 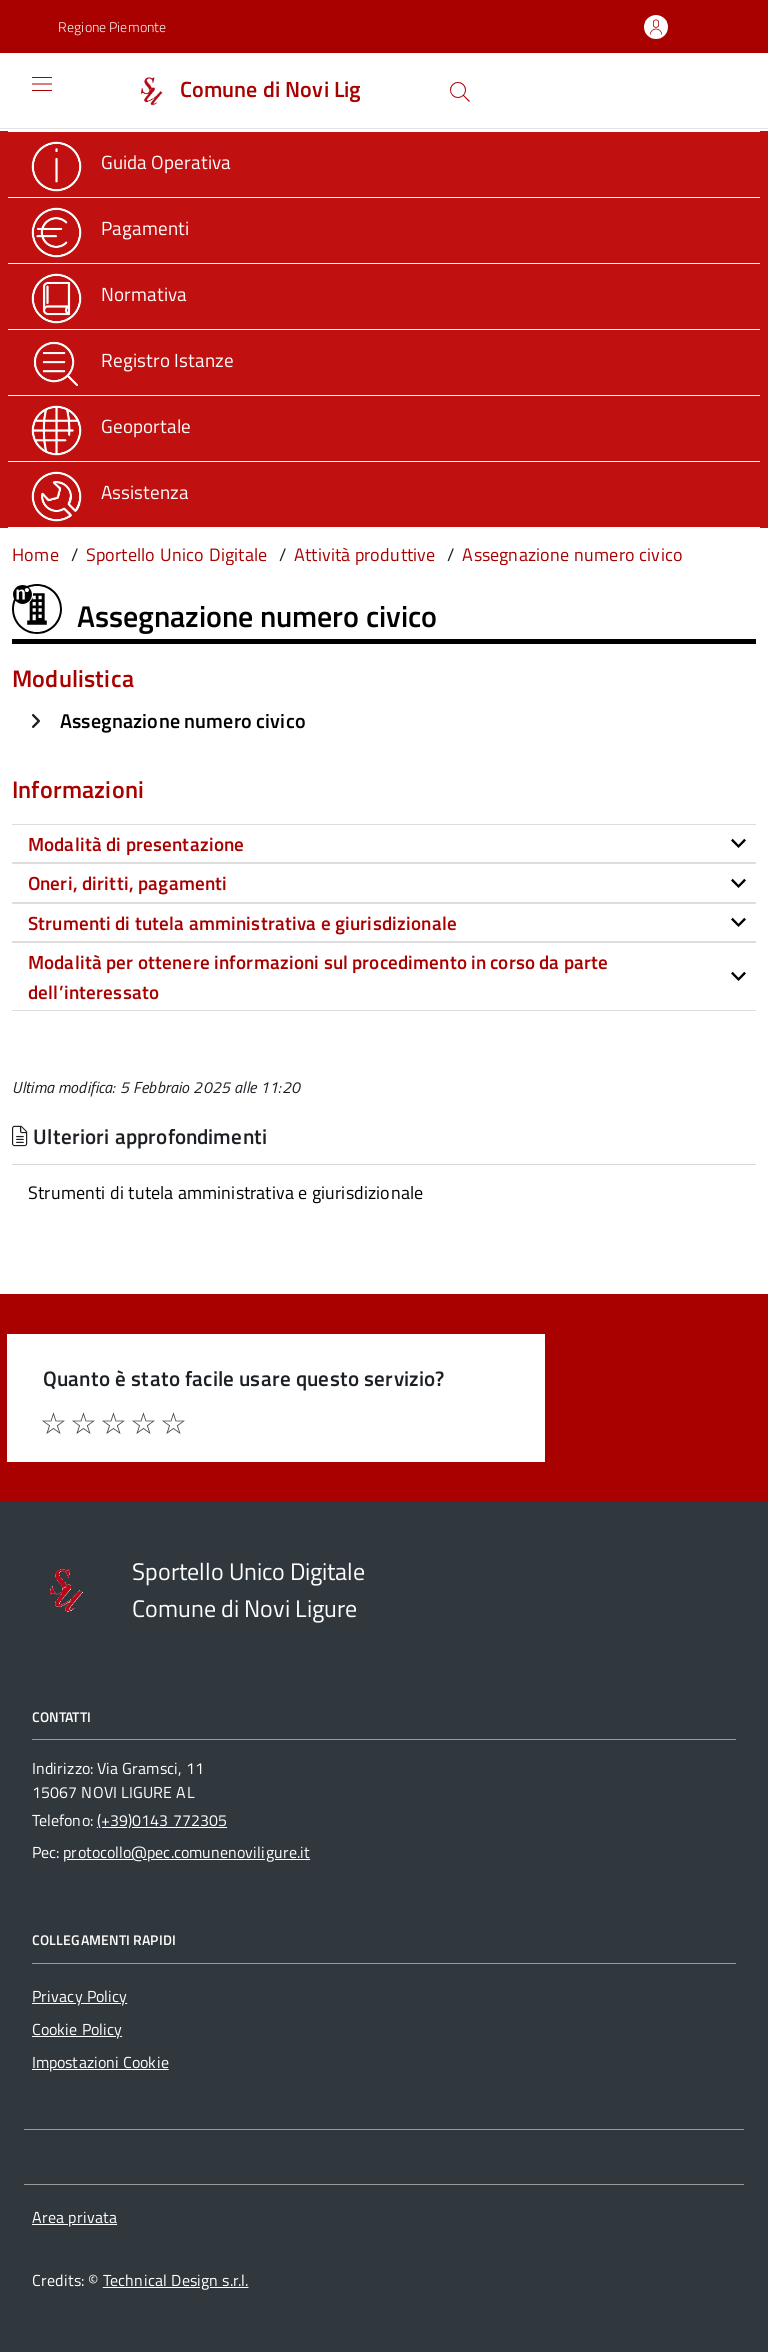 I want to click on [Accedi al menù], so click(x=27, y=90).